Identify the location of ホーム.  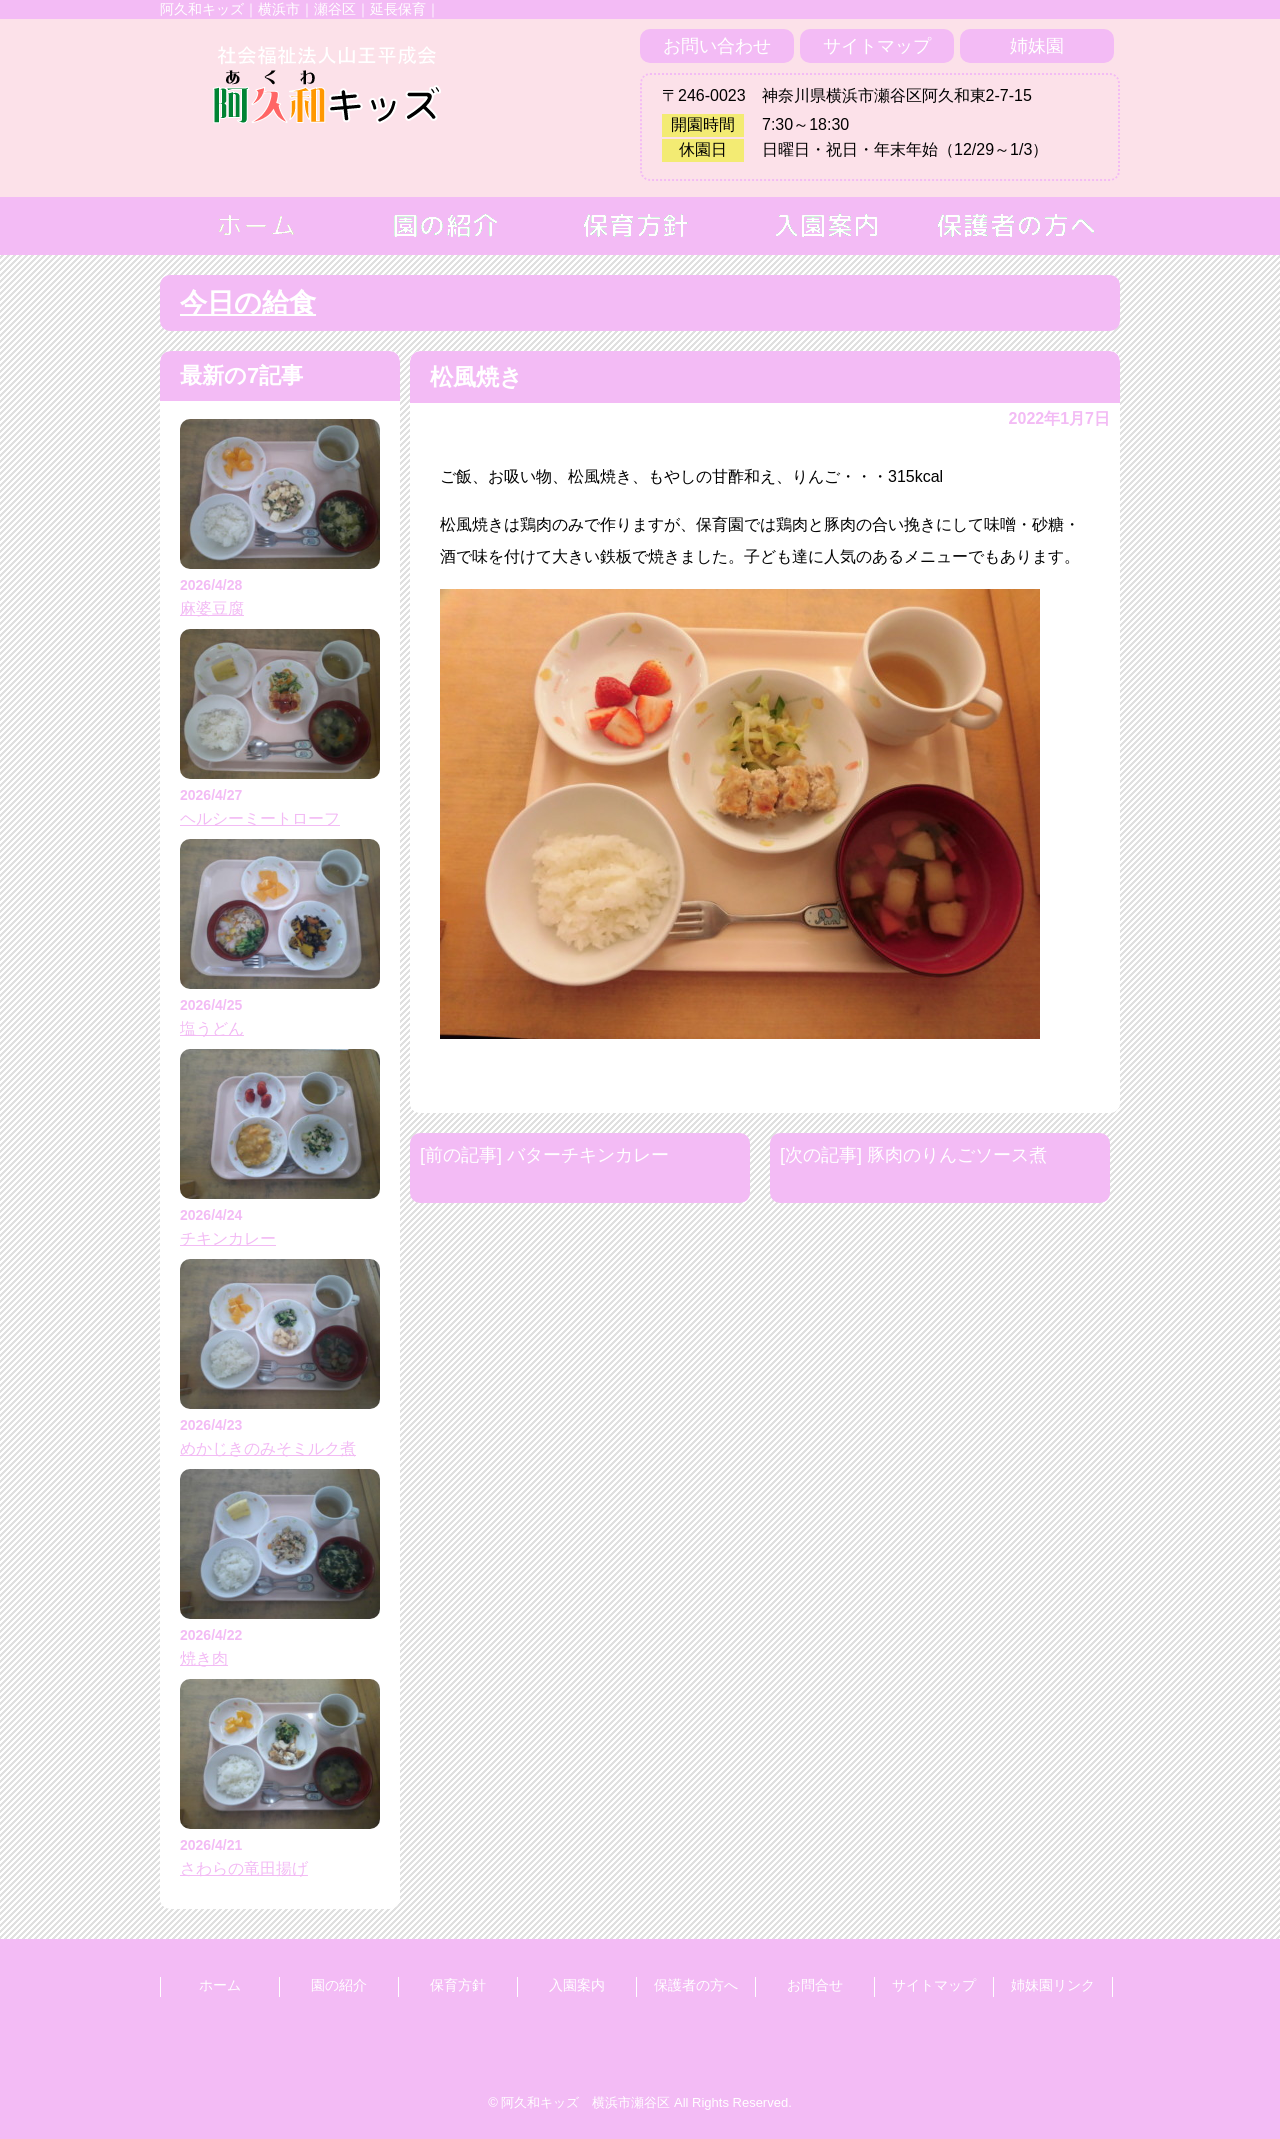
(220, 1985).